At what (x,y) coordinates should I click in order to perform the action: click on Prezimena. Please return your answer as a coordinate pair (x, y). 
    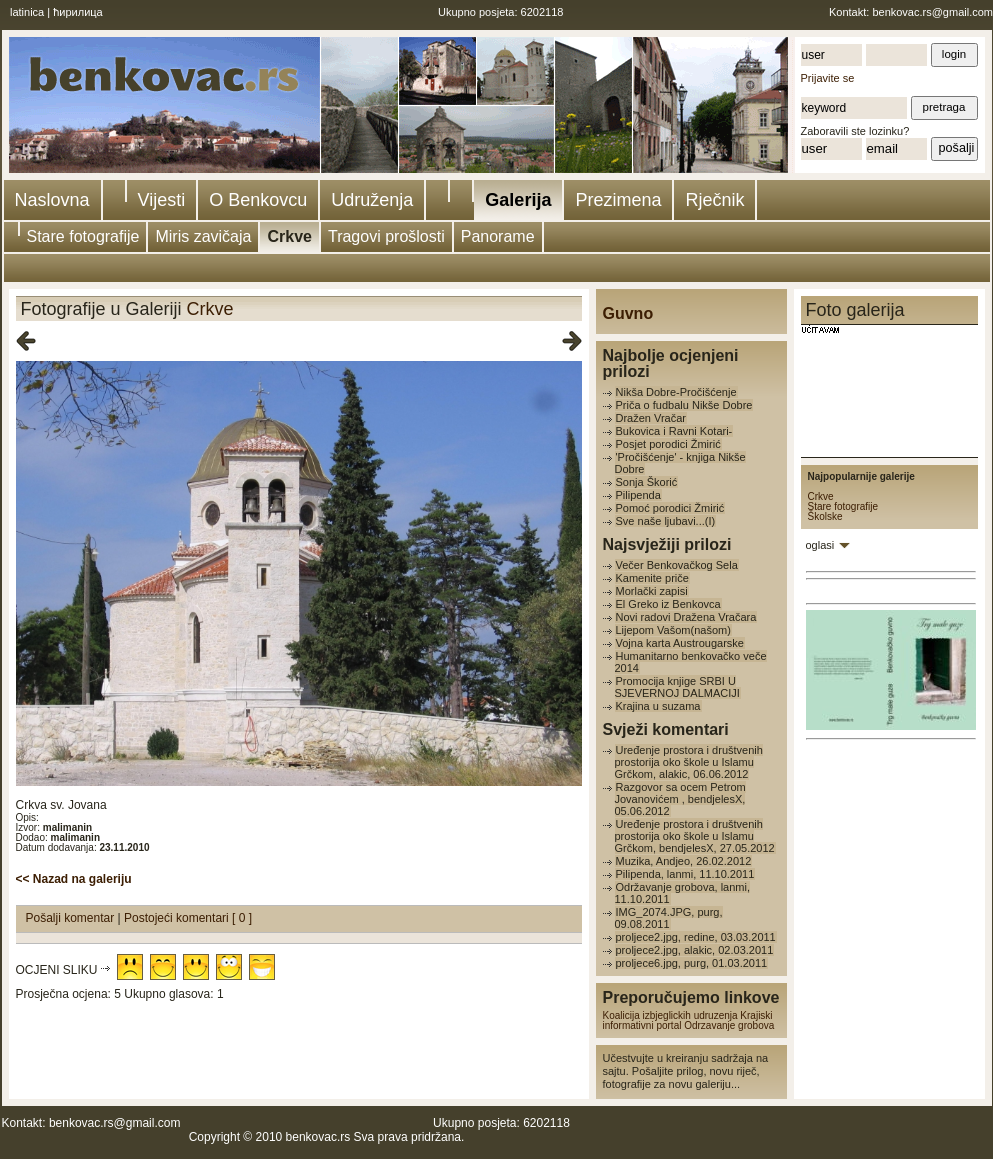
    Looking at the image, I should click on (618, 200).